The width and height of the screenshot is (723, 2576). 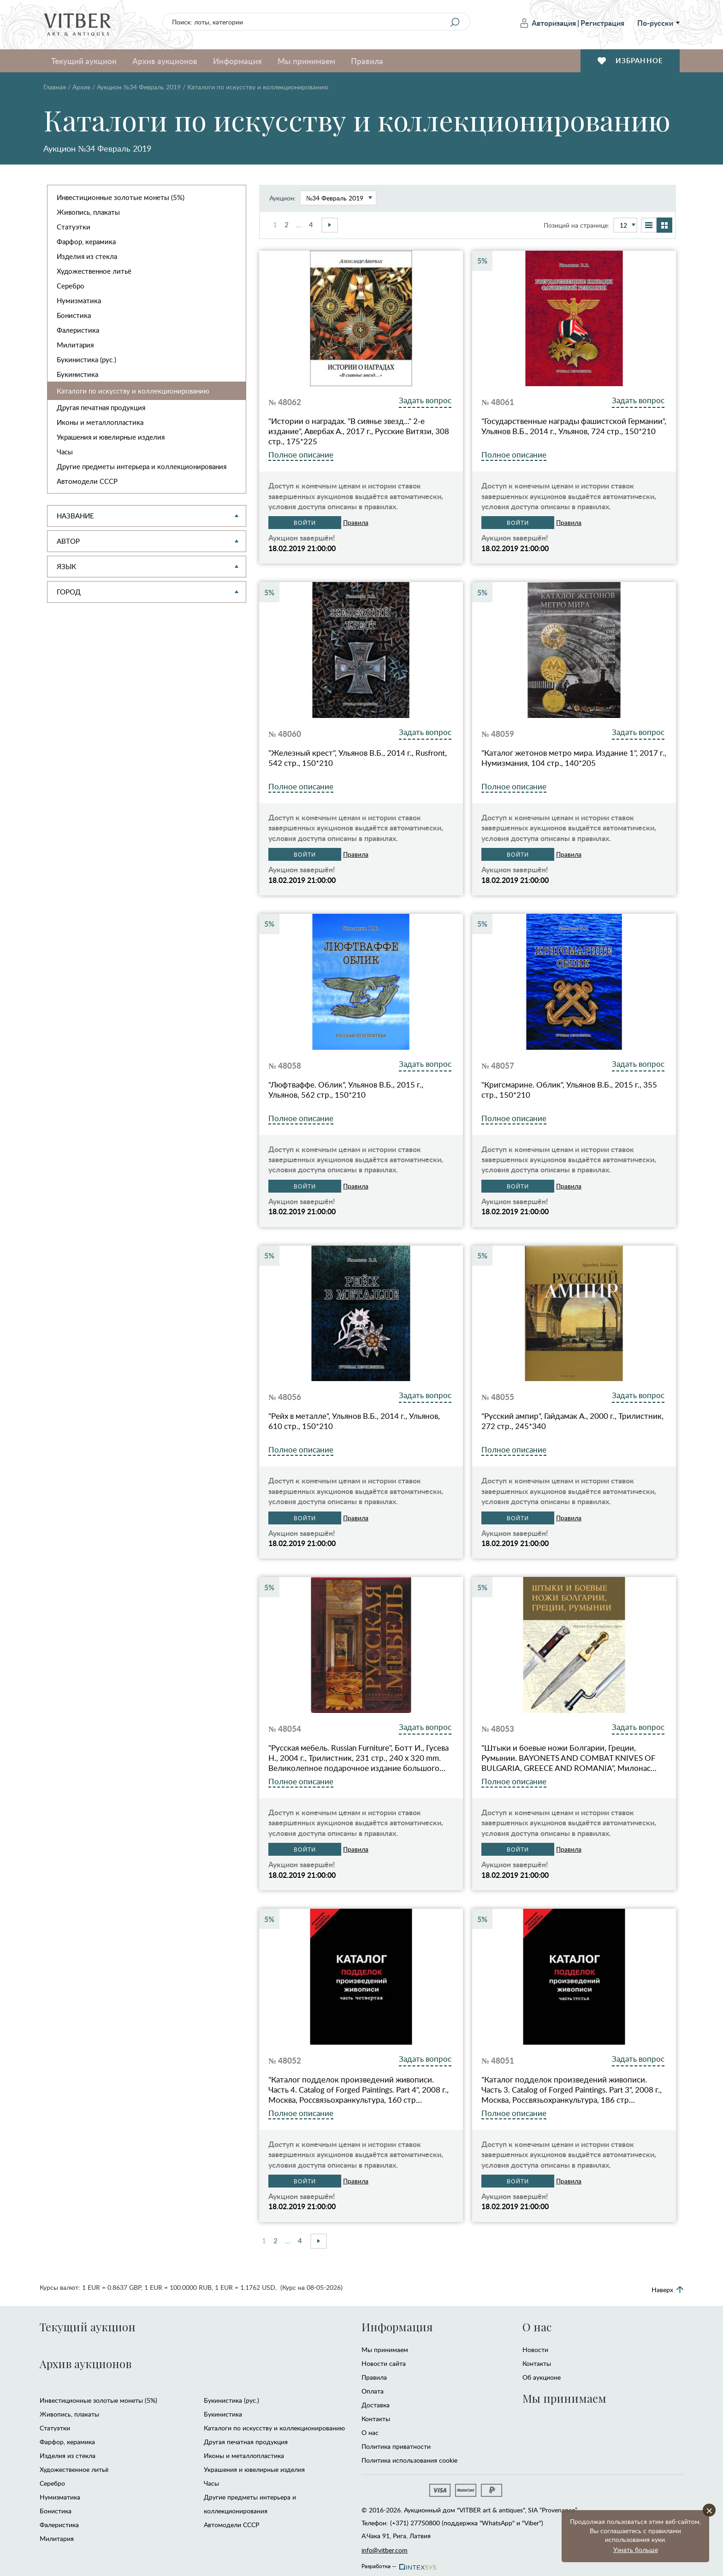 I want to click on Архив аукционов, so click(x=164, y=60).